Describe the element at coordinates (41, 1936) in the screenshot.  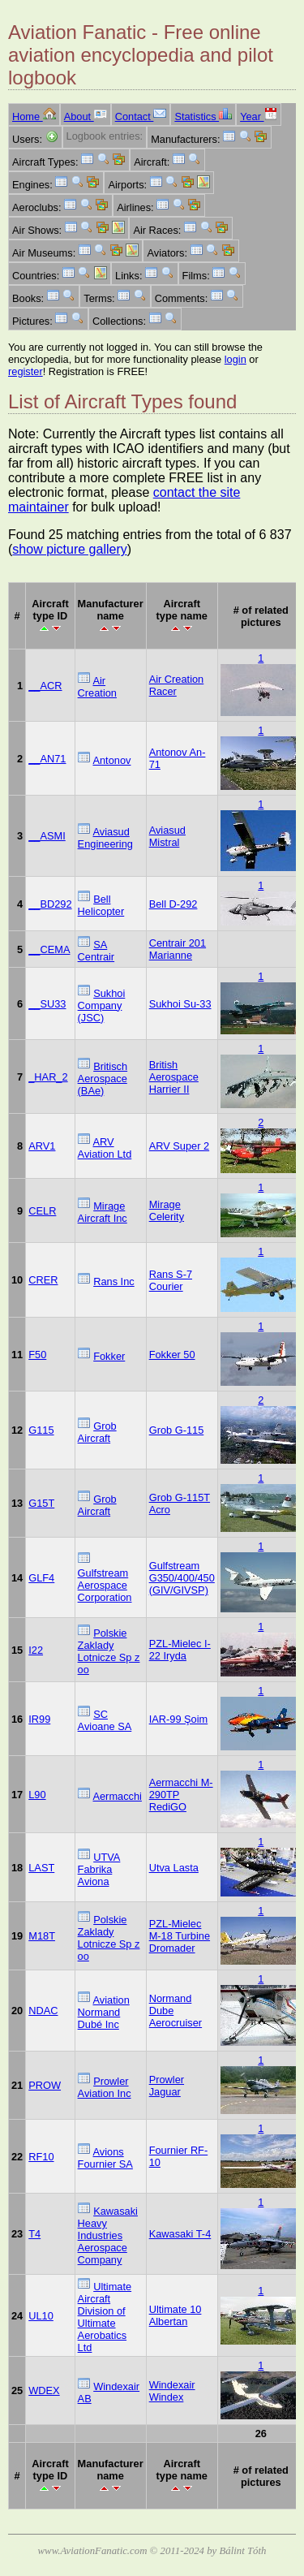
I see `M18T` at that location.